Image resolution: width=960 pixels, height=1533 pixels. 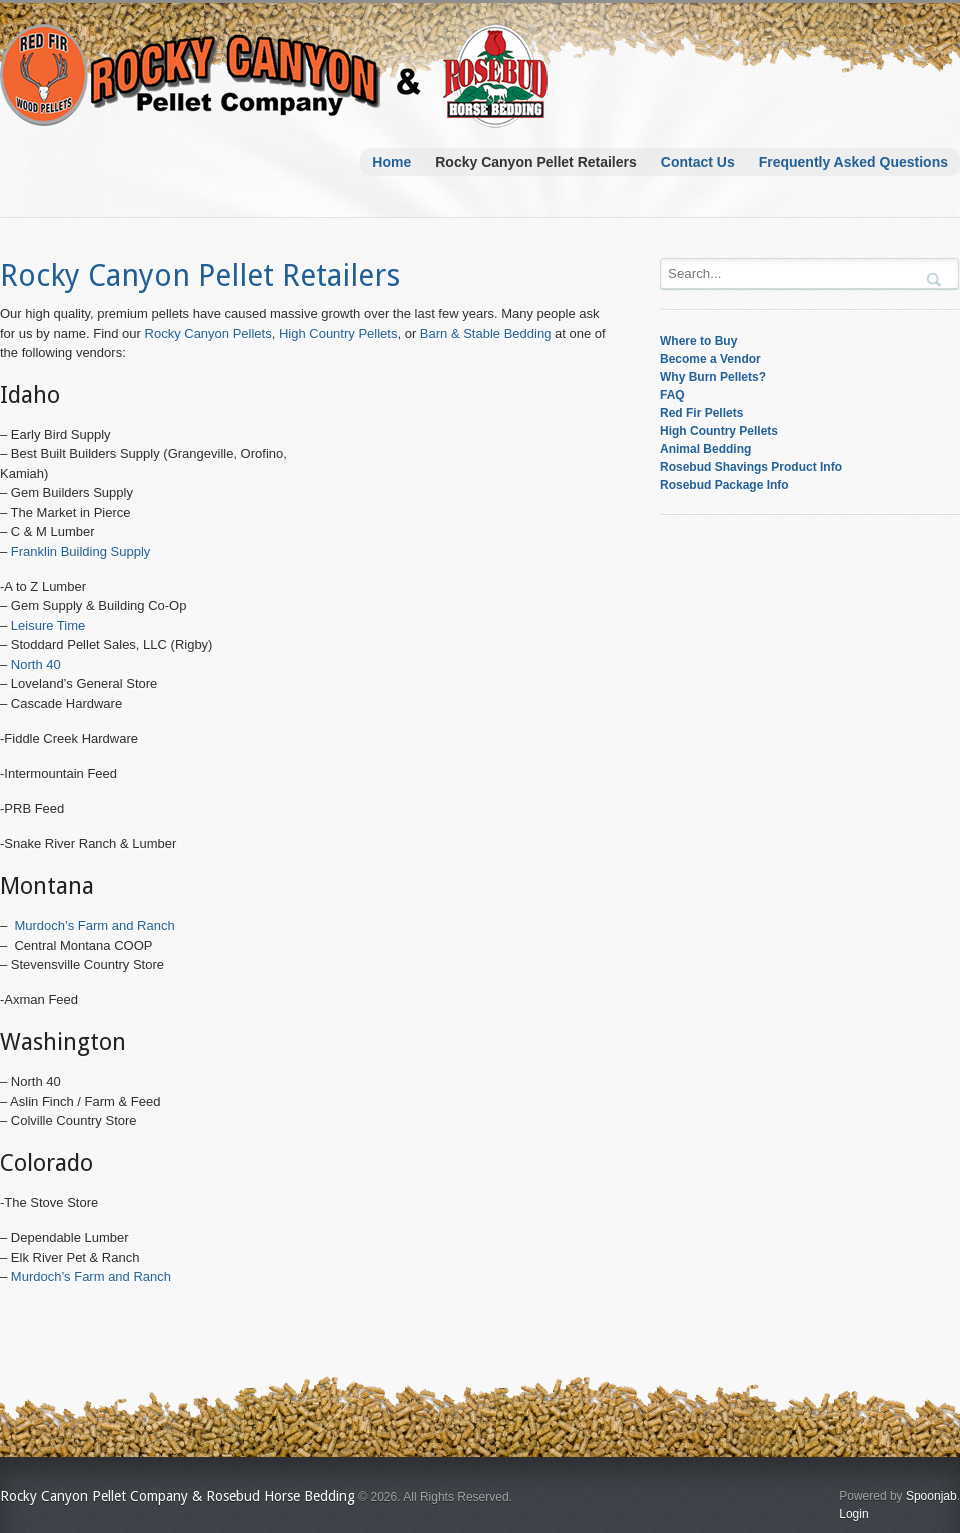 What do you see at coordinates (713, 377) in the screenshot?
I see `Why Burn Pellets?` at bounding box center [713, 377].